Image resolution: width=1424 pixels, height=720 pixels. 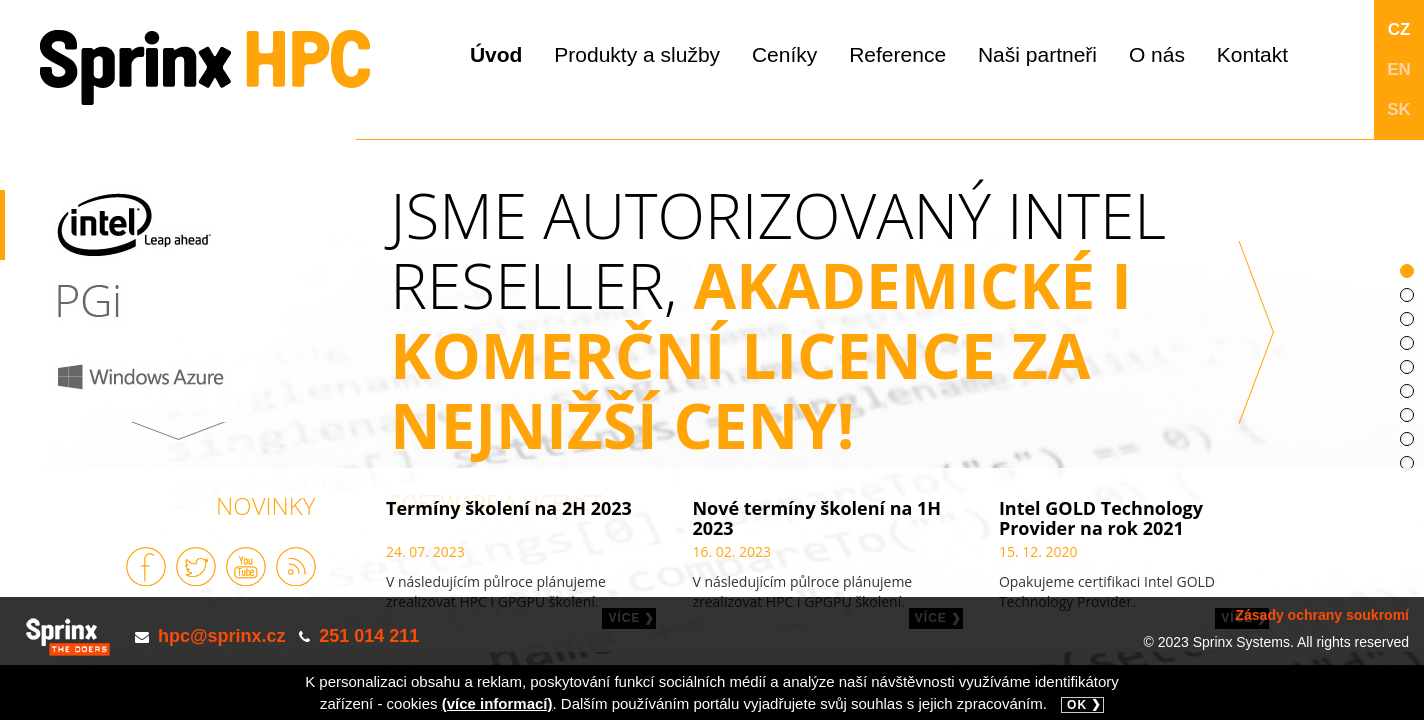 What do you see at coordinates (1252, 54) in the screenshot?
I see `Kontakt` at bounding box center [1252, 54].